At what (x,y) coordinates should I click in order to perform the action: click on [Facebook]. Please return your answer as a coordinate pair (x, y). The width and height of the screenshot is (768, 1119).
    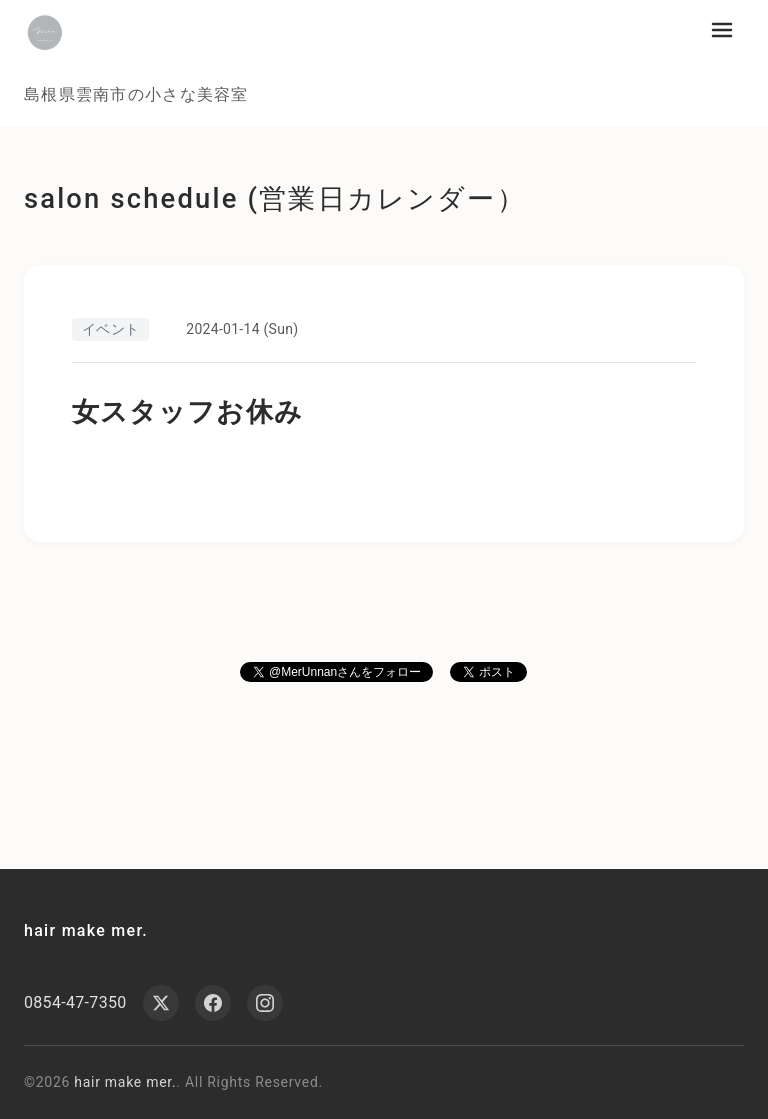
    Looking at the image, I should click on (213, 1003).